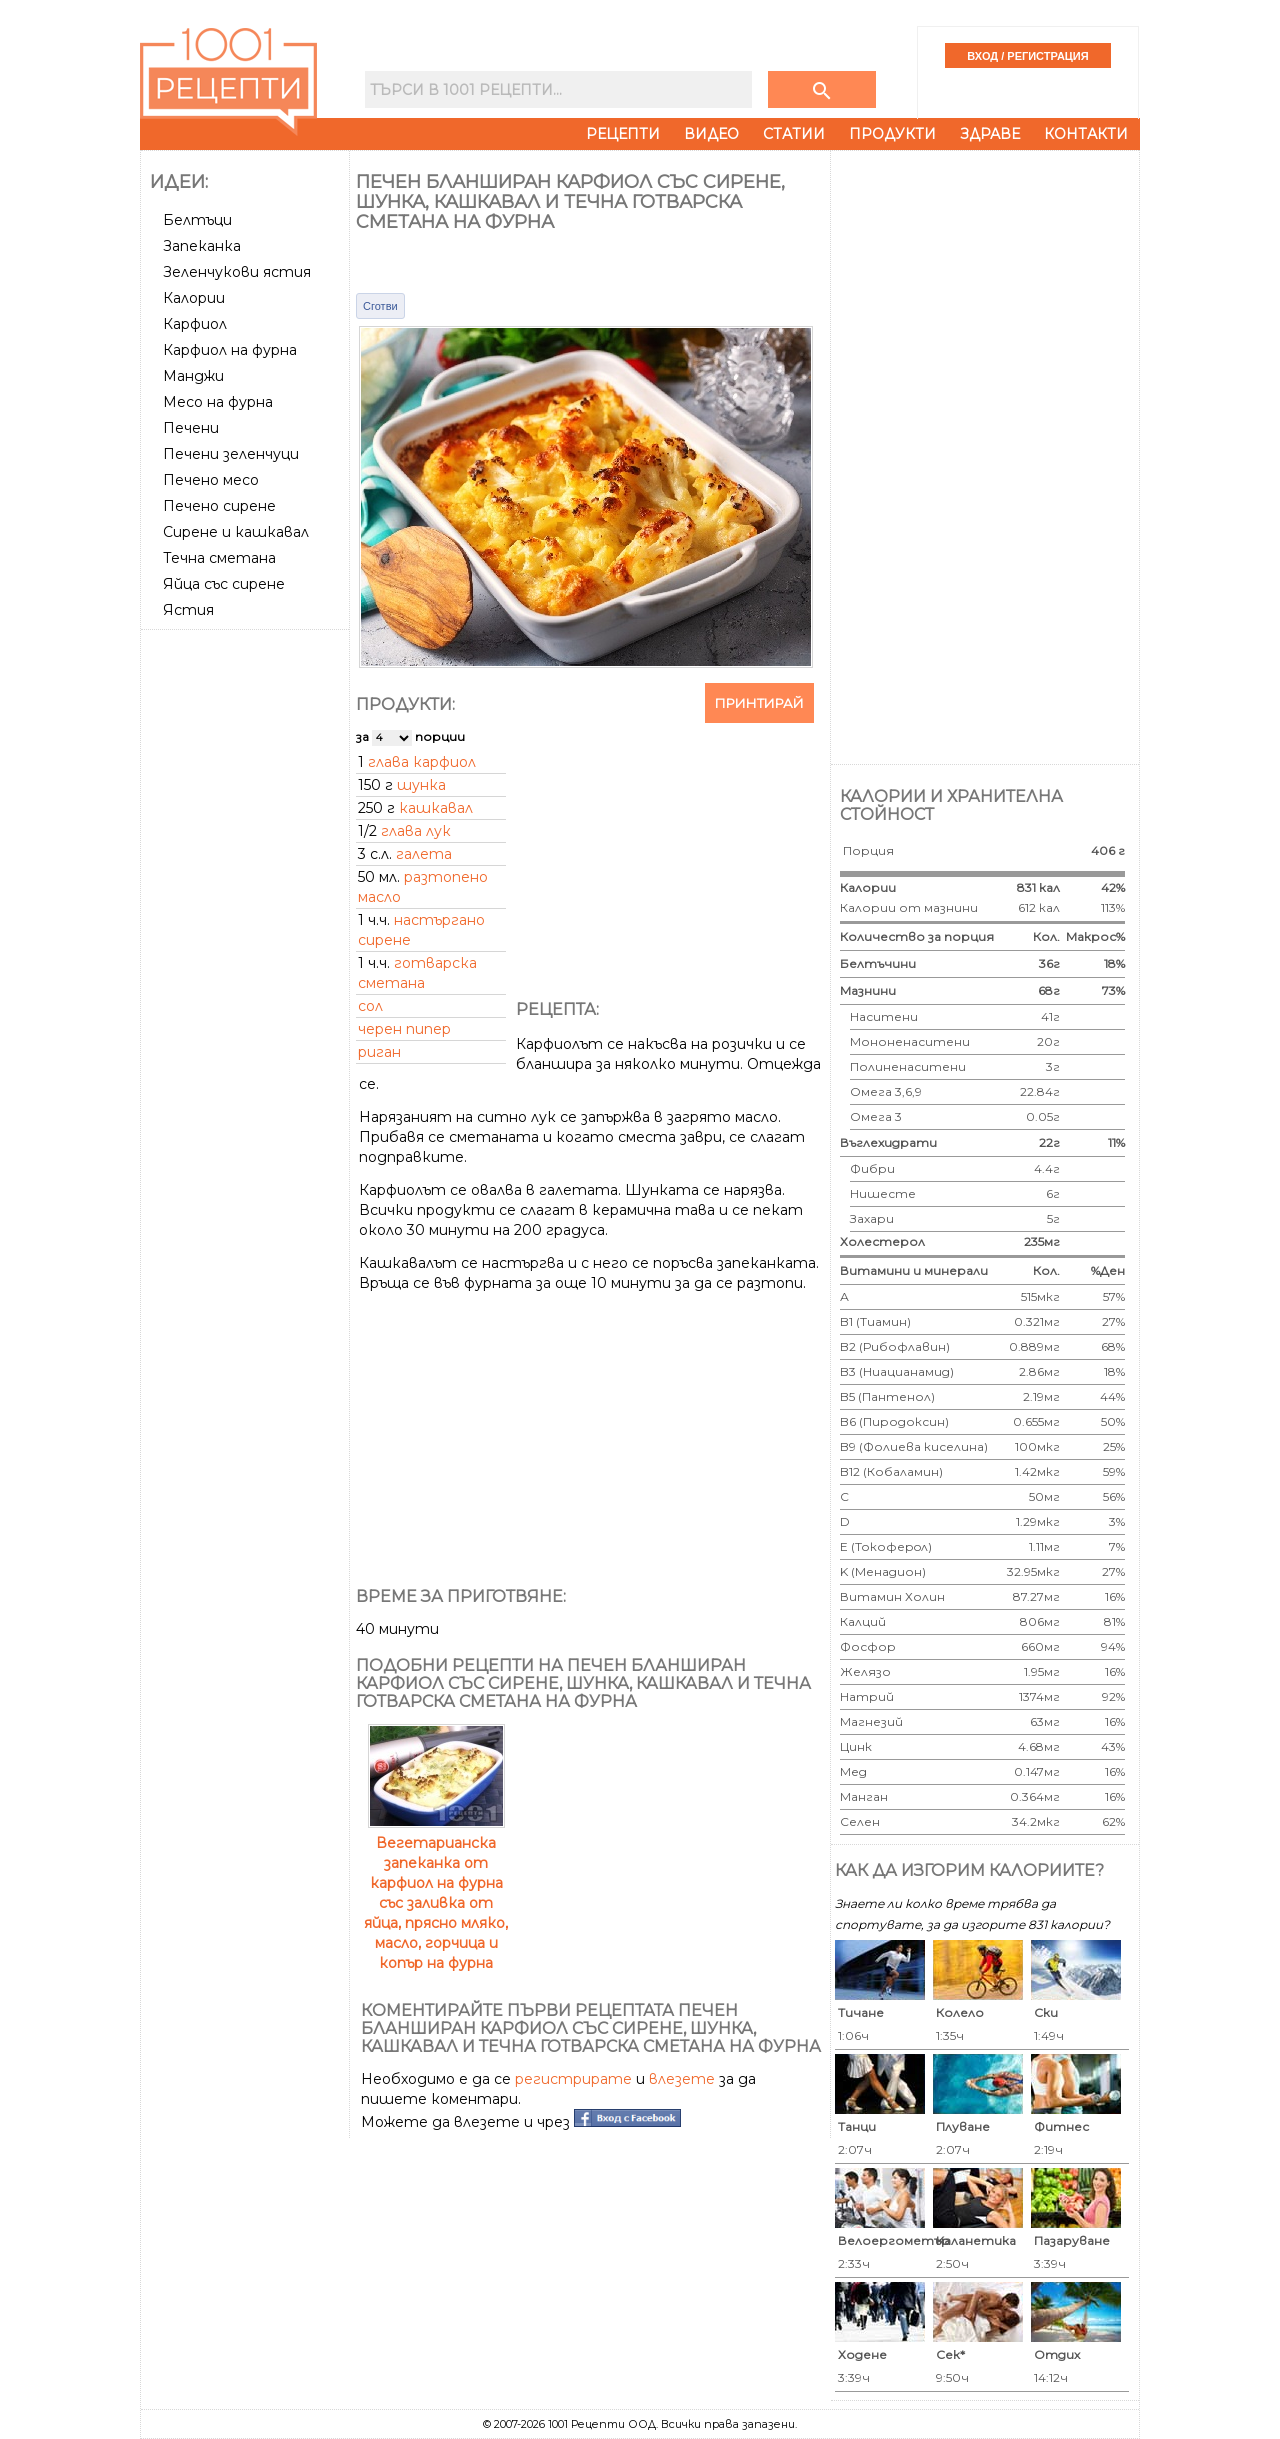 Image resolution: width=1280 pixels, height=2439 pixels. Describe the element at coordinates (237, 272) in the screenshot. I see `Зеленчукови ястия` at that location.